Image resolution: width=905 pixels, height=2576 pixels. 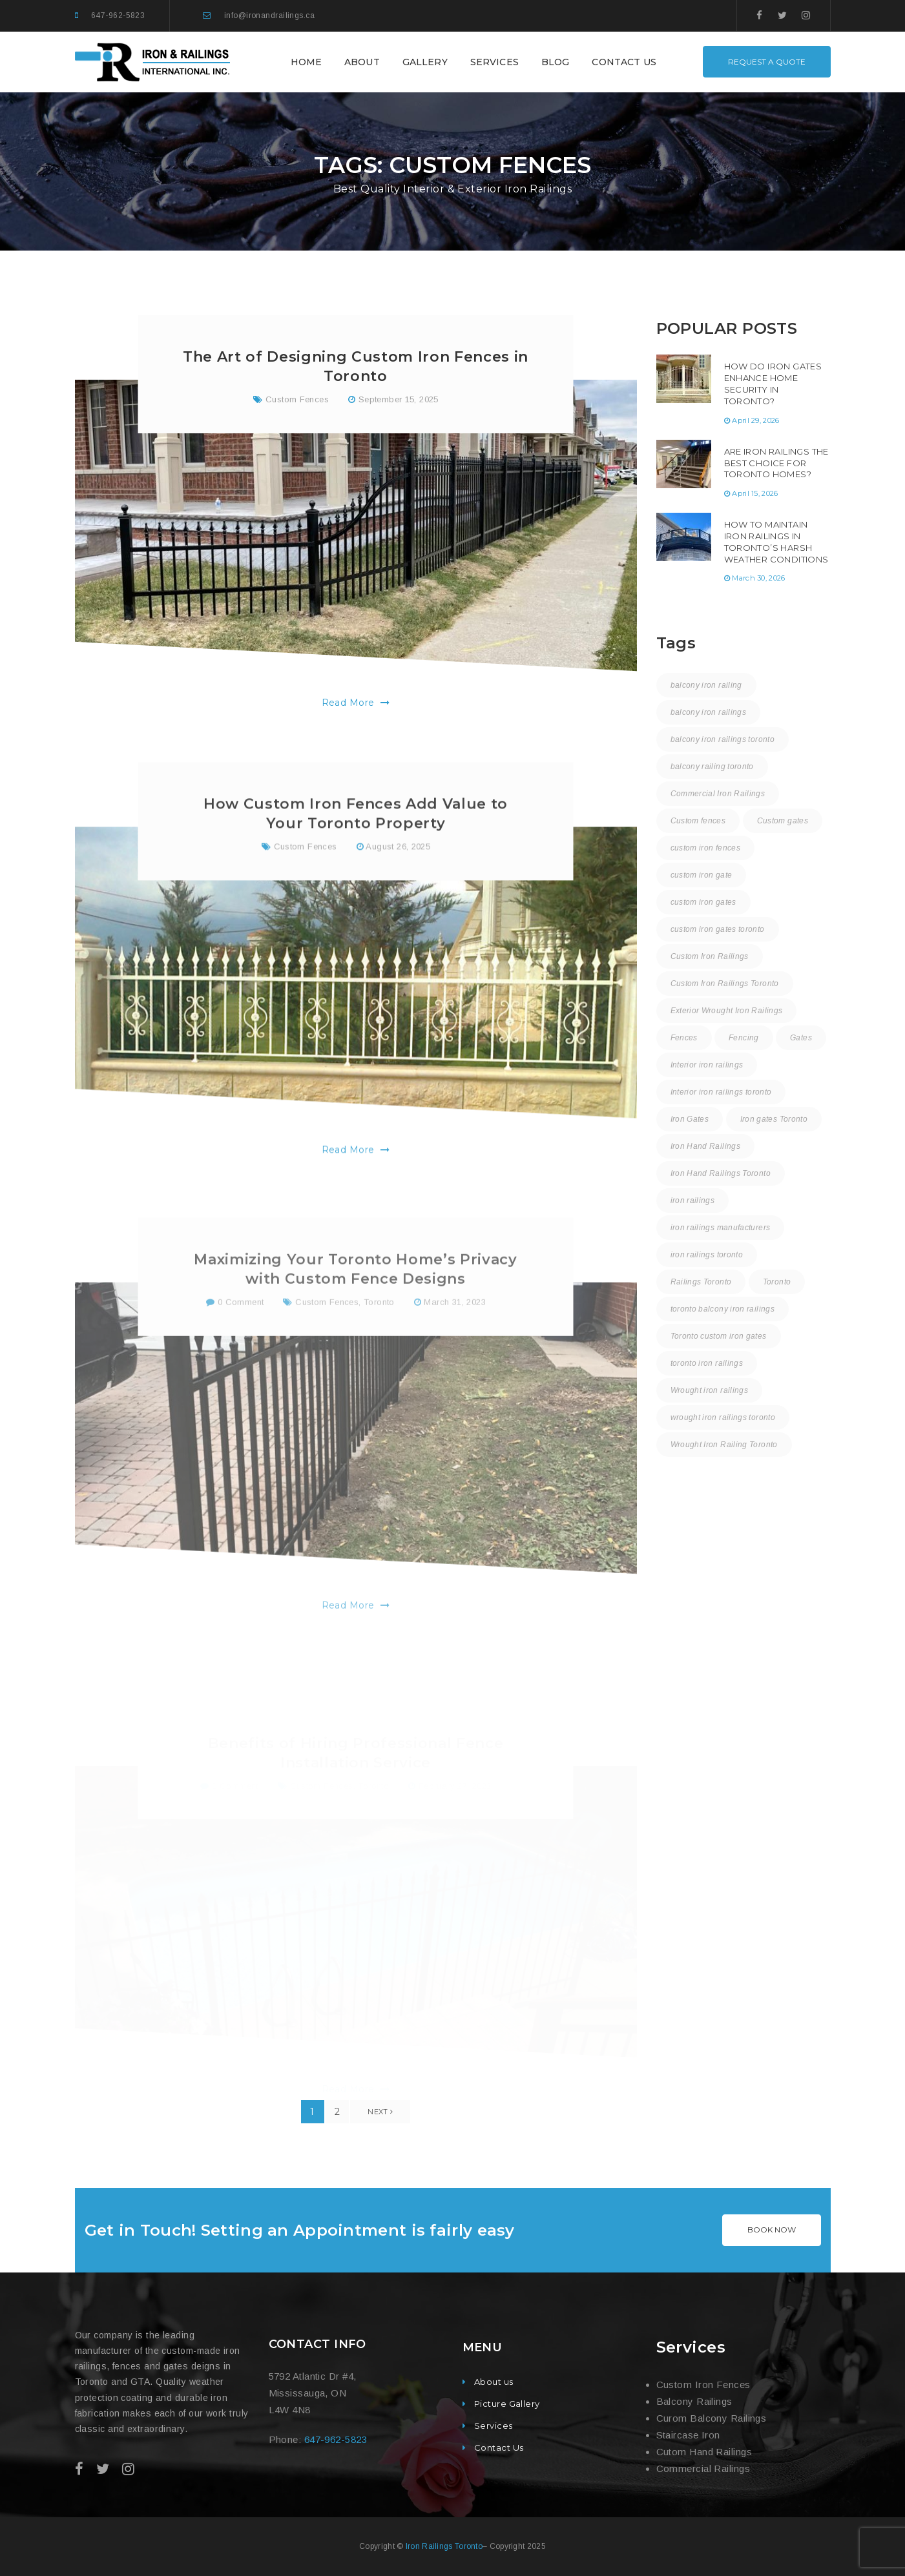 I want to click on Exterior Wrought Iron Railings [Exterior Wrought Iron Railings (31 items)], so click(x=727, y=1010).